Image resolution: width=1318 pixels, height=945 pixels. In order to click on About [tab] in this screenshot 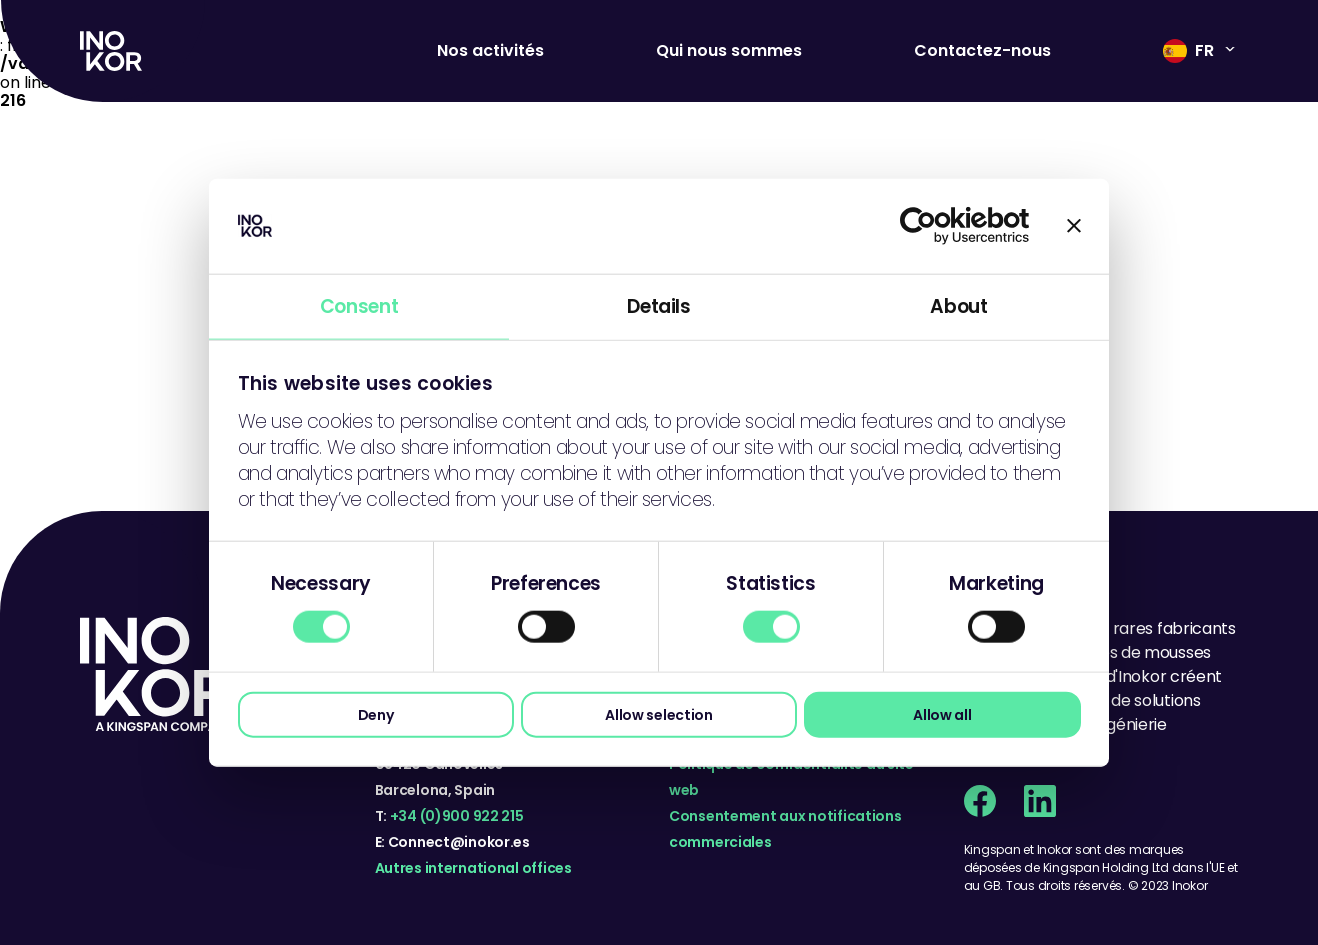, I will do `click(958, 305)`.